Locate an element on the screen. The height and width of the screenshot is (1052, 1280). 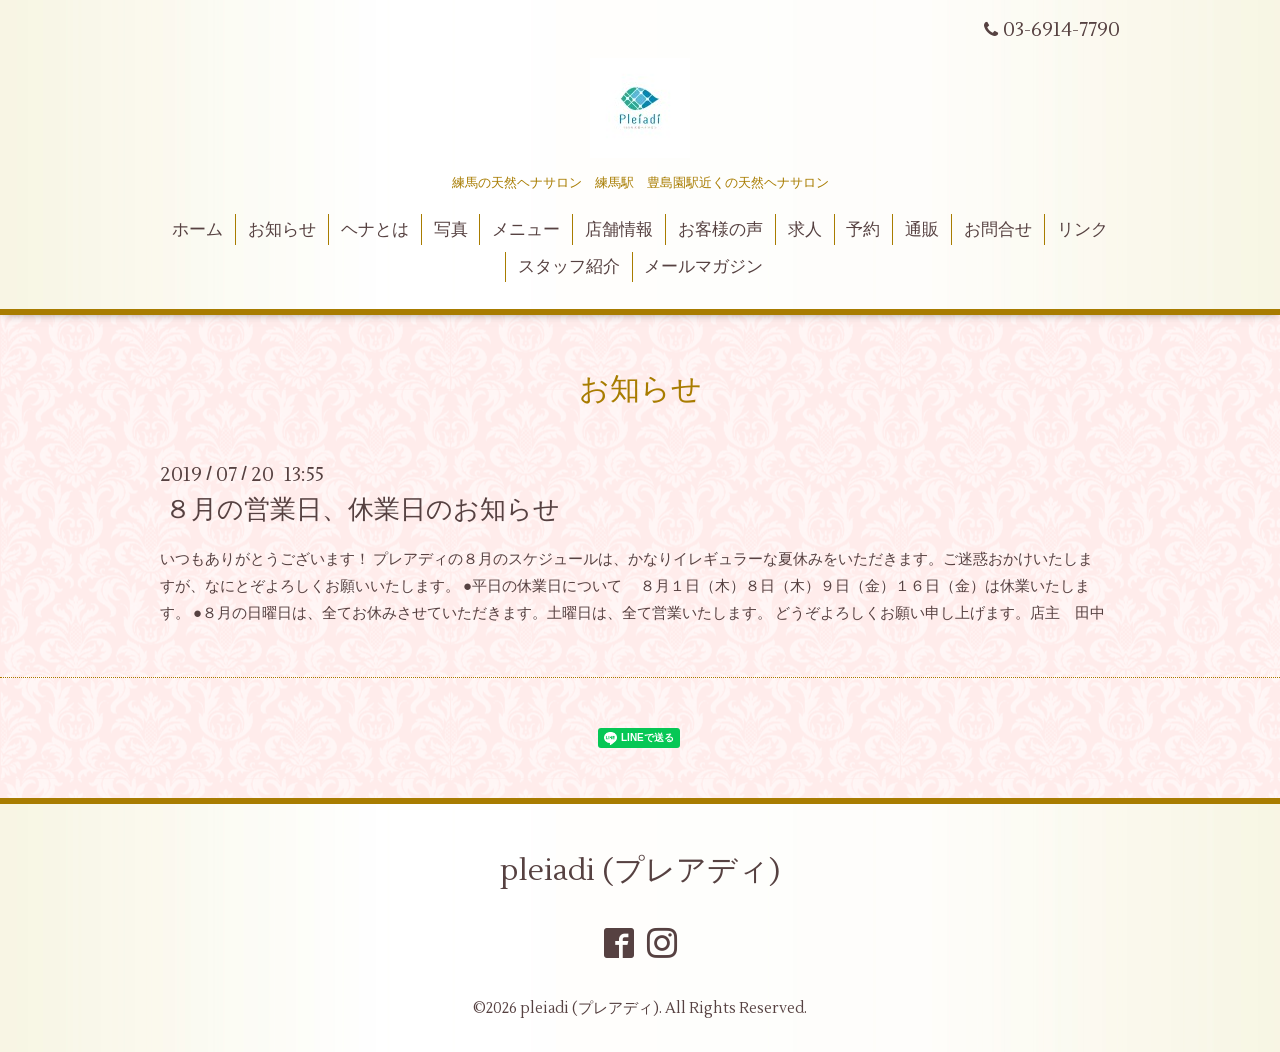
通販 is located at coordinates (922, 230).